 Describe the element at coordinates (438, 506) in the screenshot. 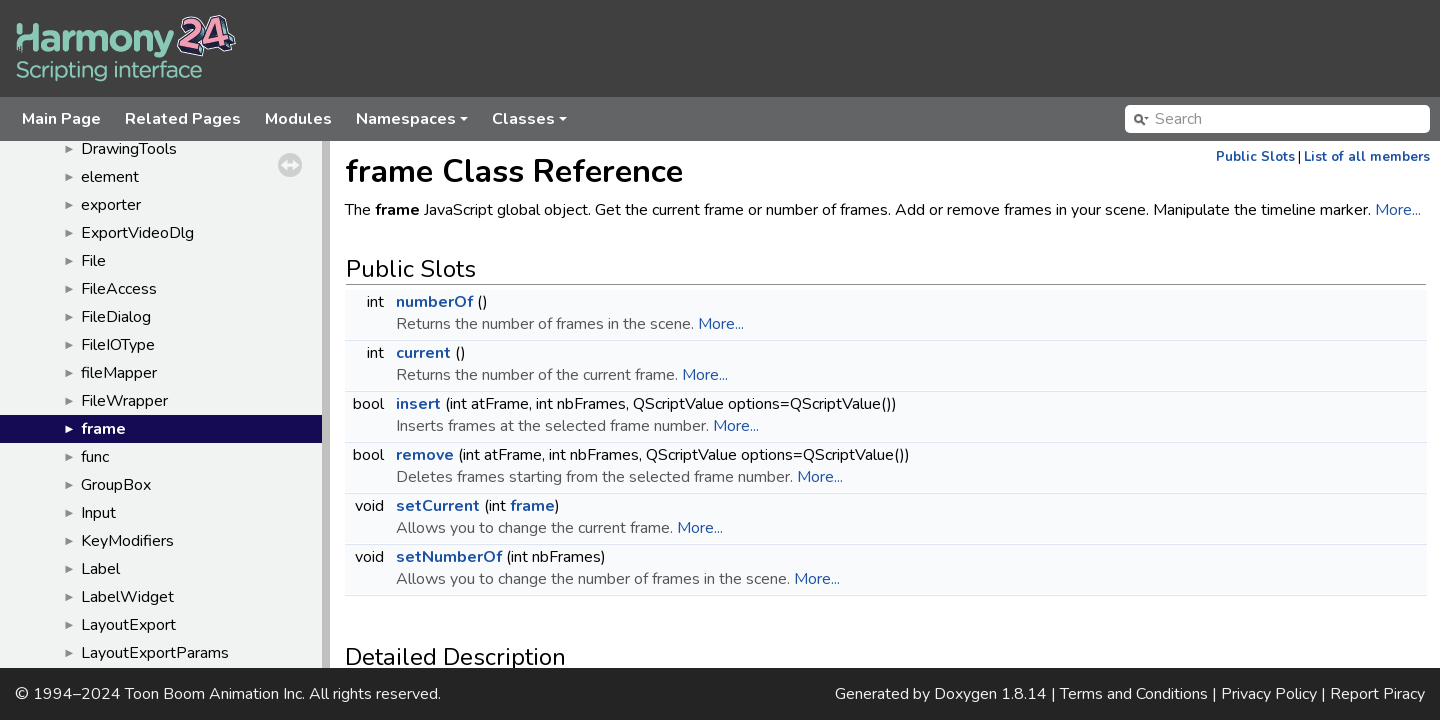

I see `setCurrent` at that location.